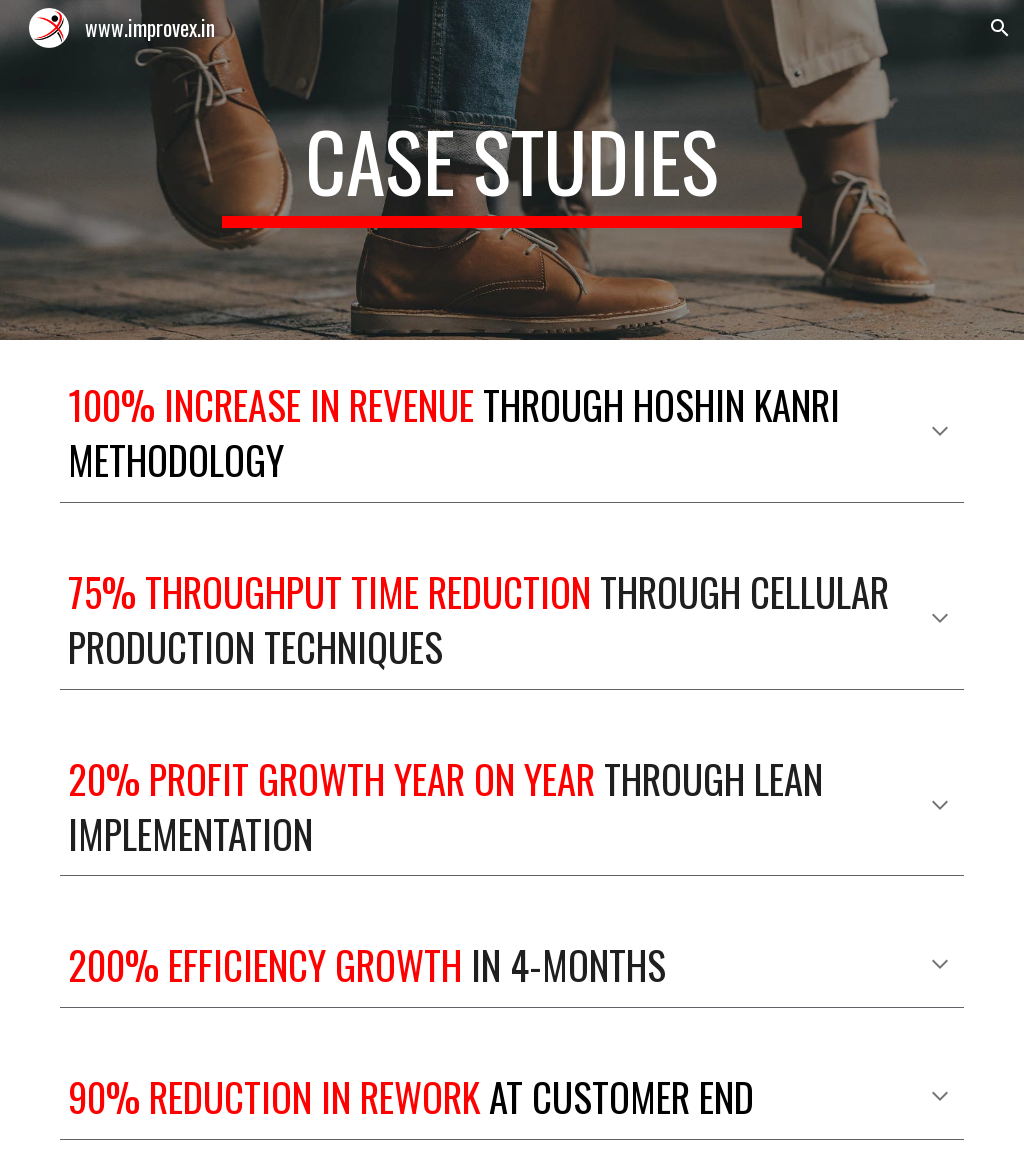 This screenshot has width=1024, height=1164. What do you see at coordinates (1000, 28) in the screenshot?
I see `[button]` at bounding box center [1000, 28].